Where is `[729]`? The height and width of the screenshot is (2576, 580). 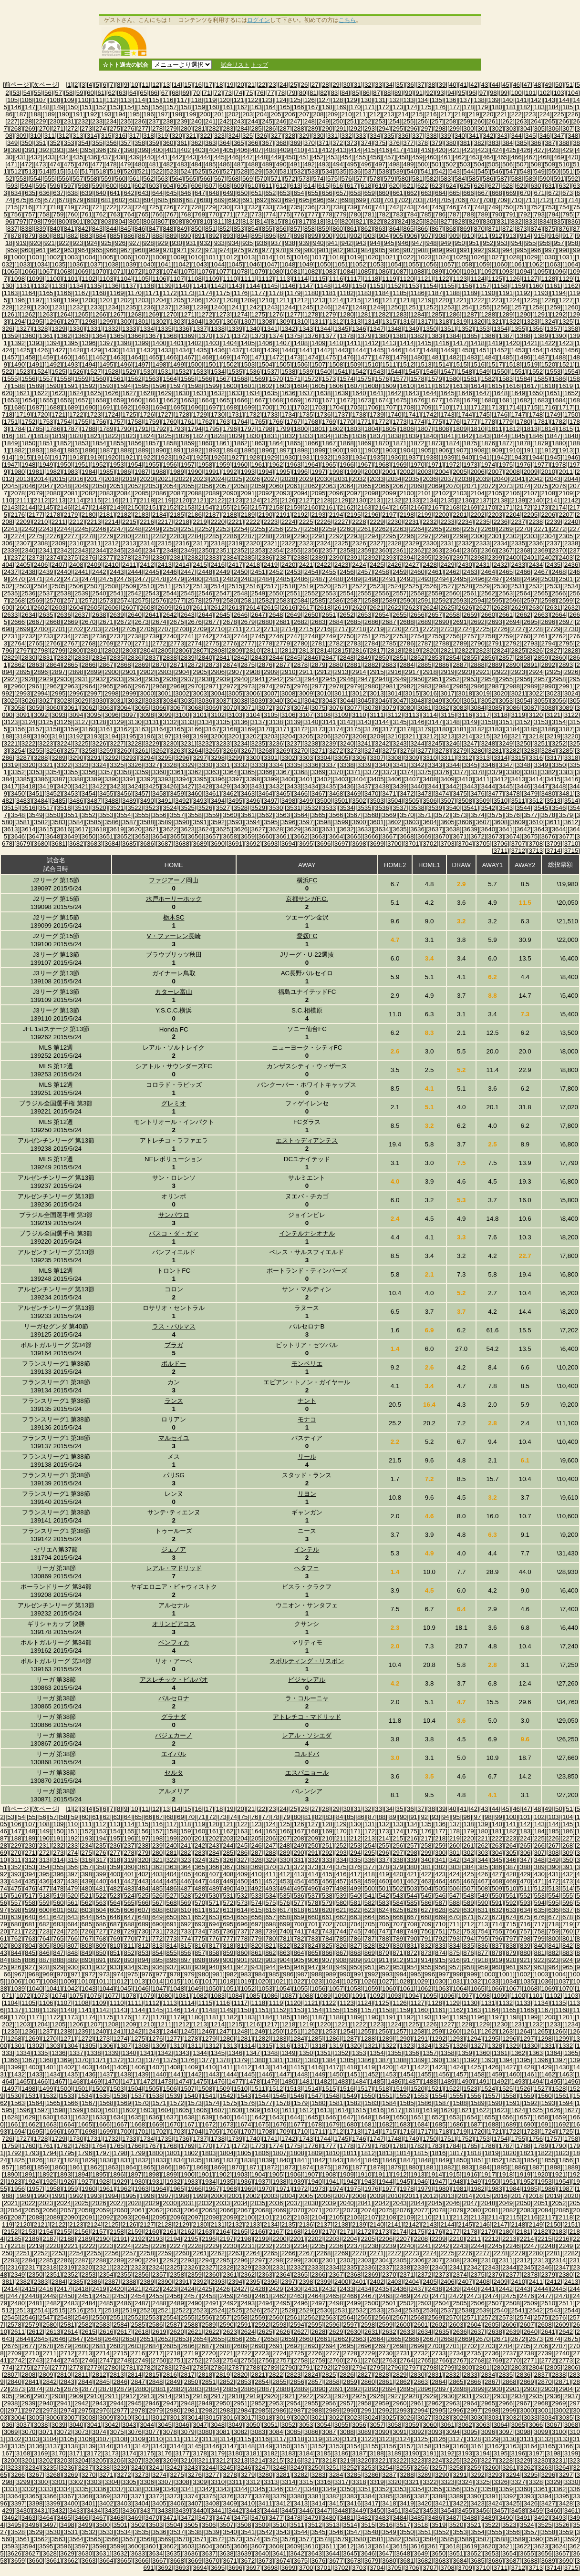
[729] is located at coordinates (210, 207).